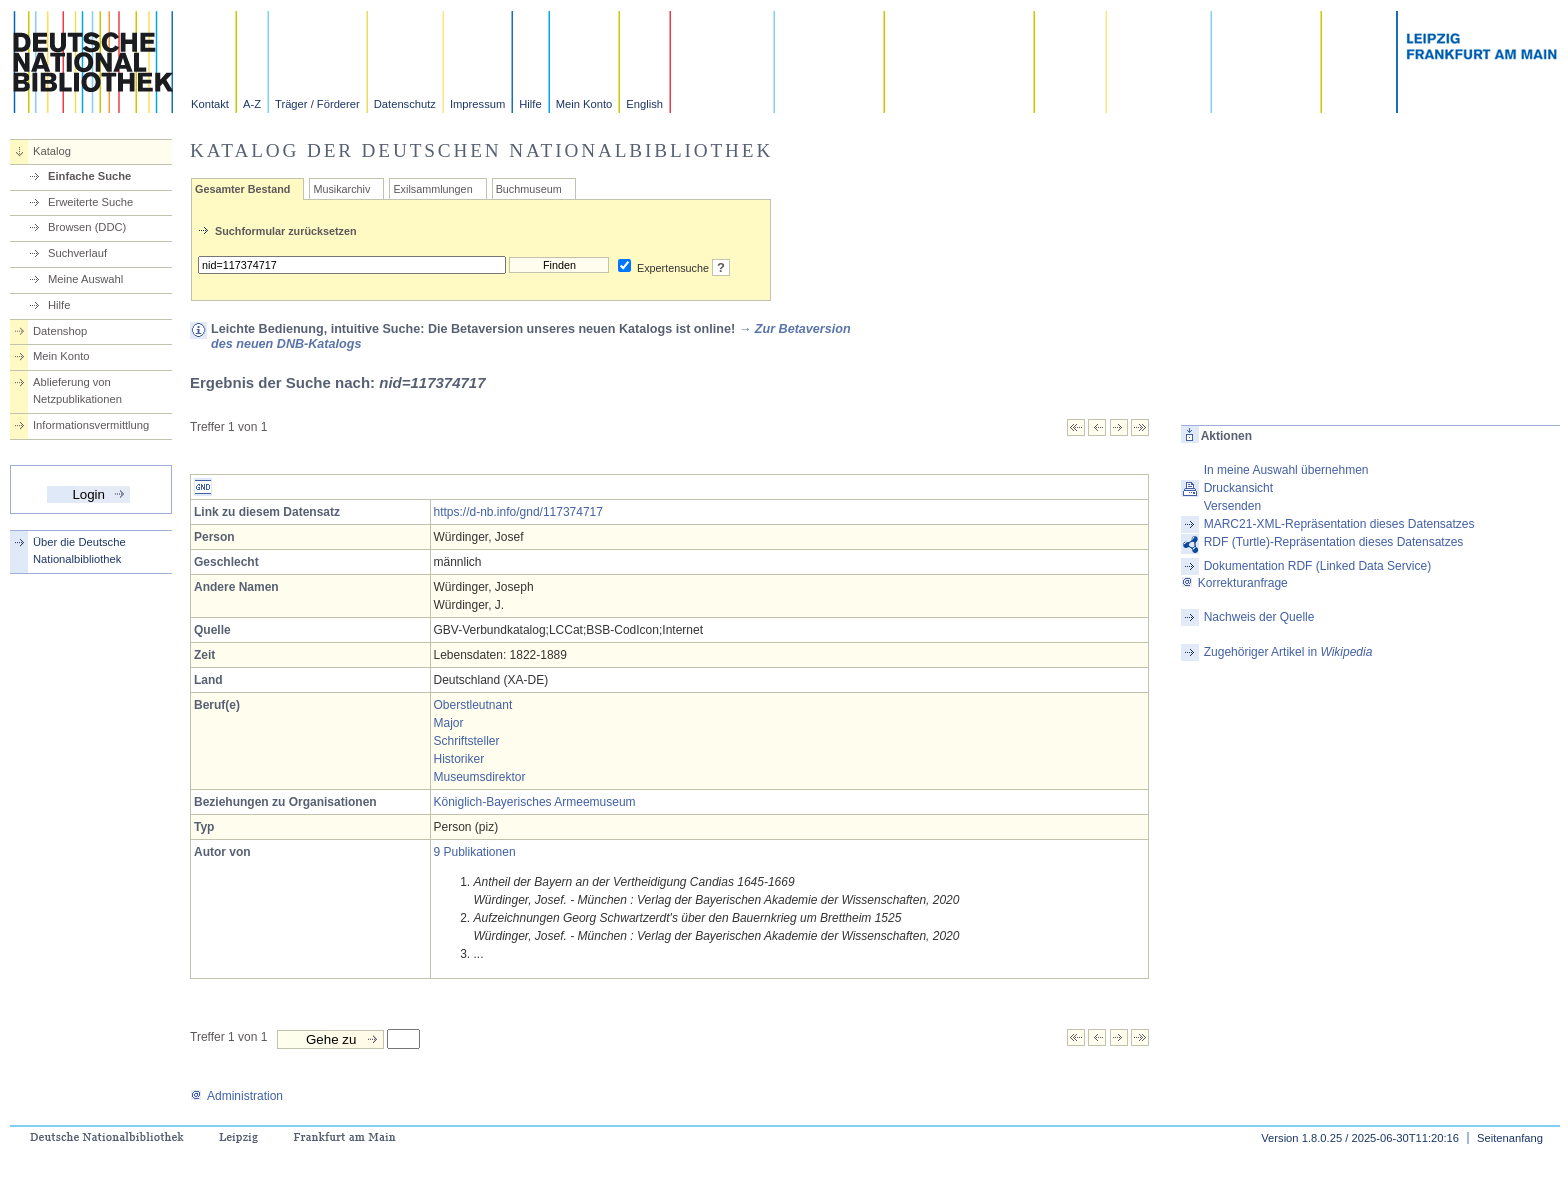 The image size is (1568, 1184). I want to click on Nachweis der Quelle, so click(1259, 617).